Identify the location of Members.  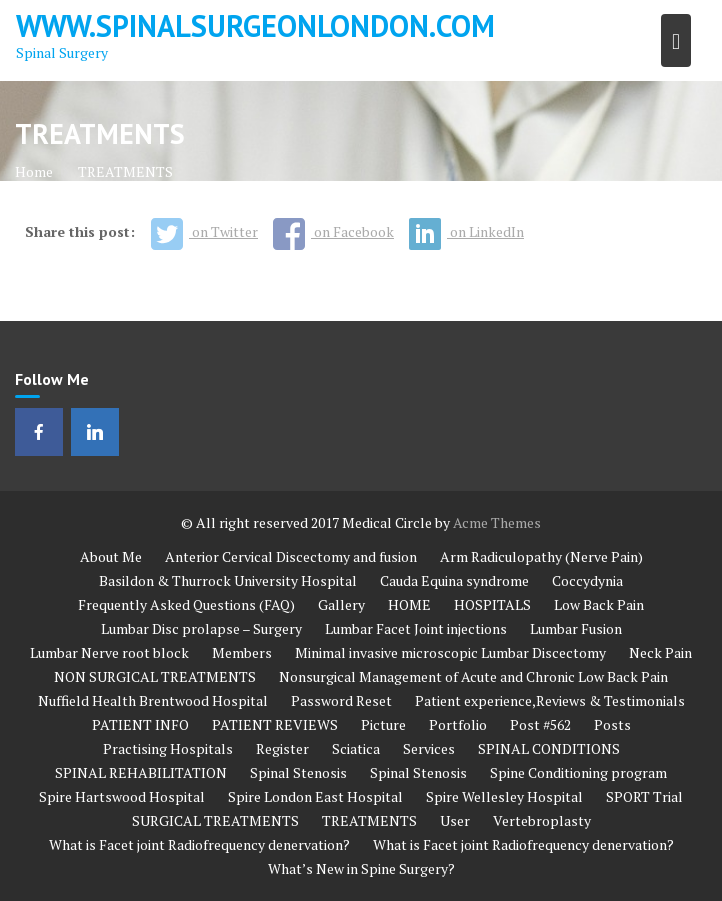
(242, 652).